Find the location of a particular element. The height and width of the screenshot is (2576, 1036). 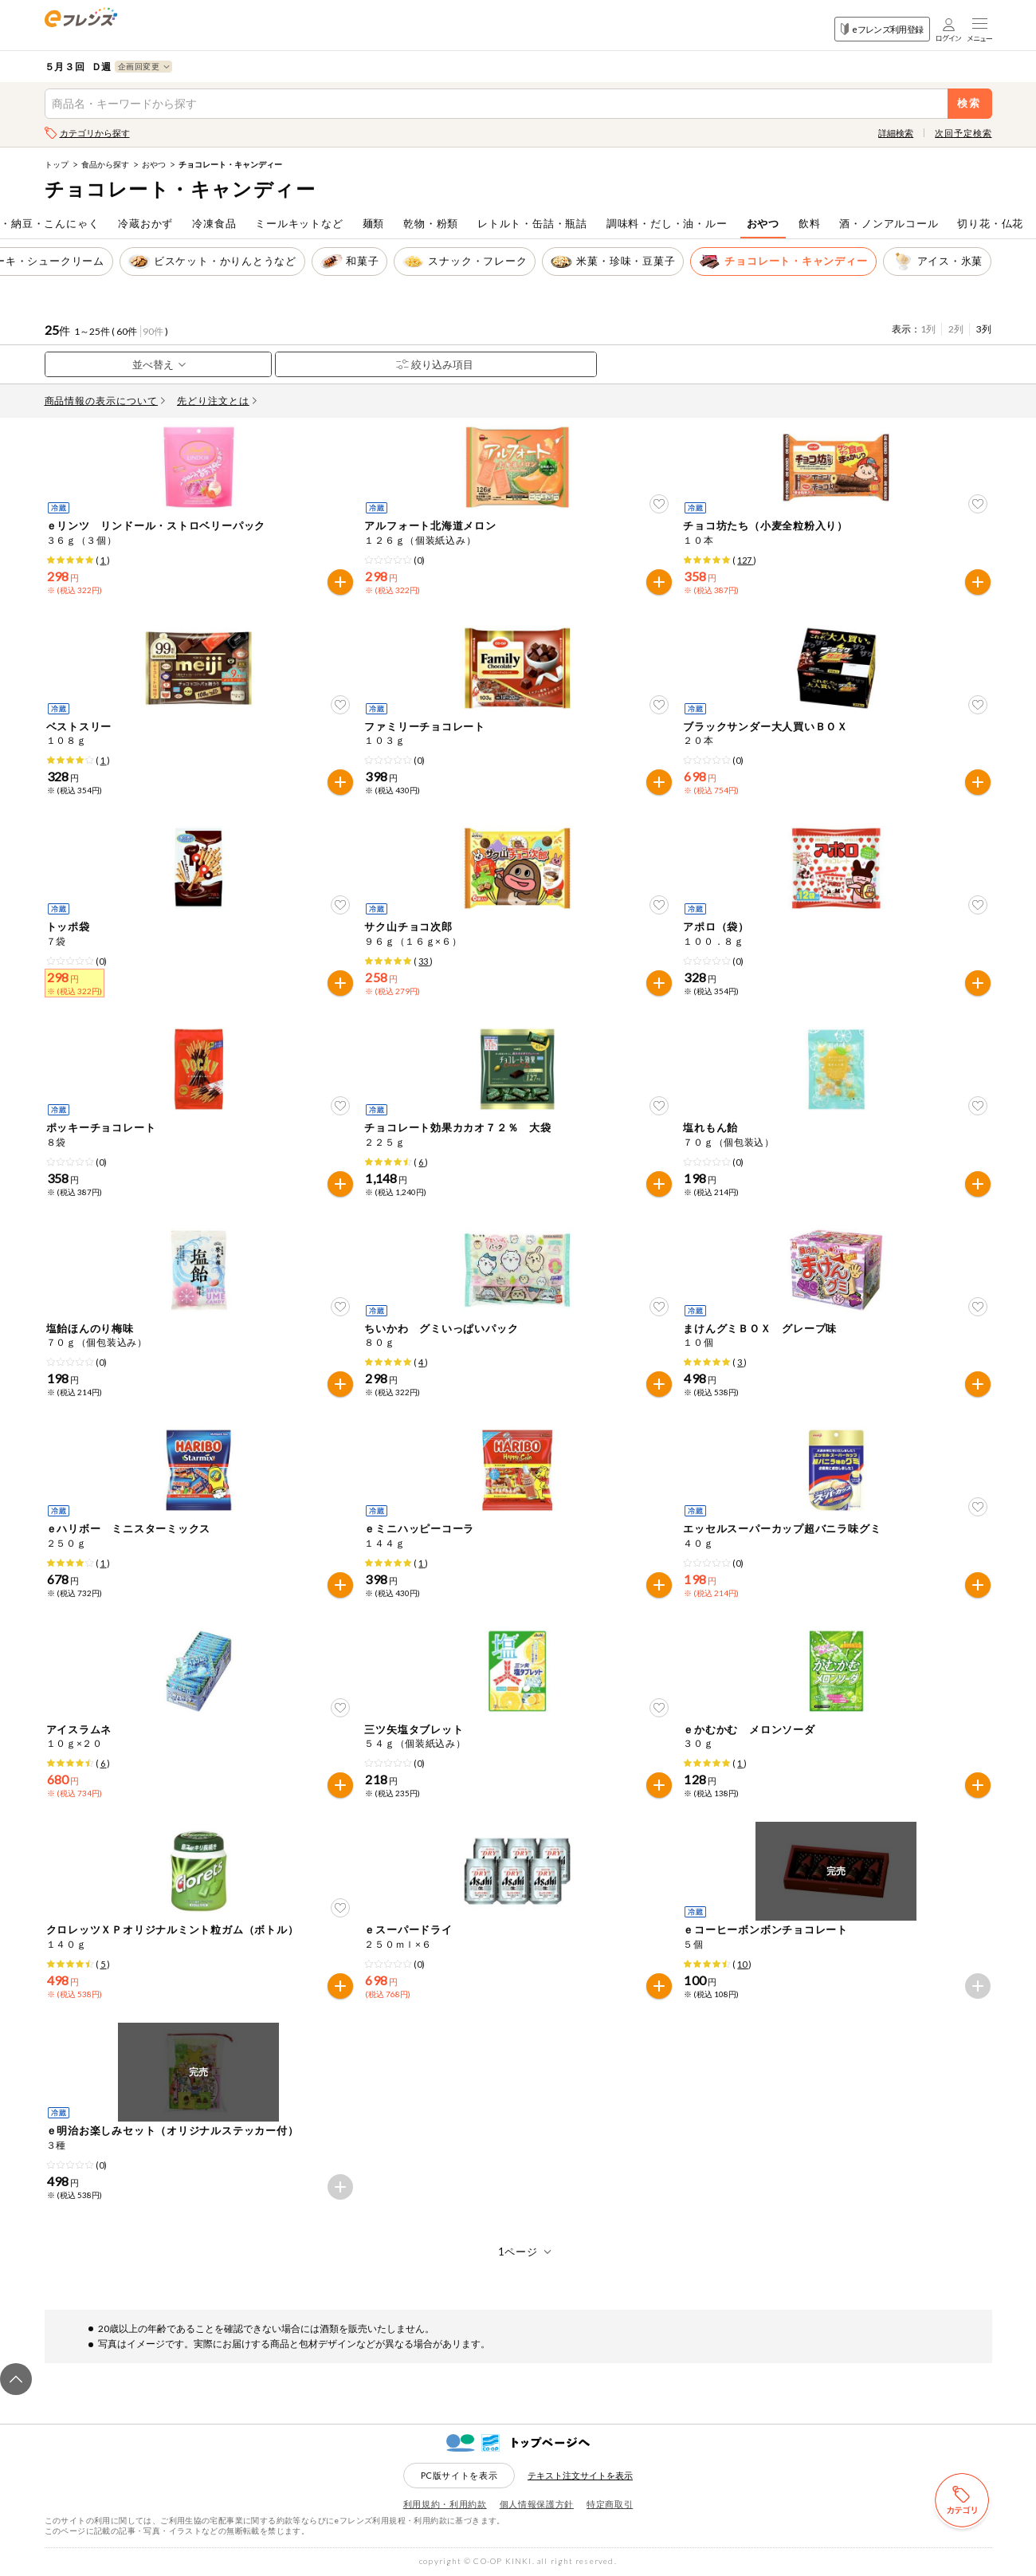

PC版サイトを表示 is located at coordinates (459, 2475).